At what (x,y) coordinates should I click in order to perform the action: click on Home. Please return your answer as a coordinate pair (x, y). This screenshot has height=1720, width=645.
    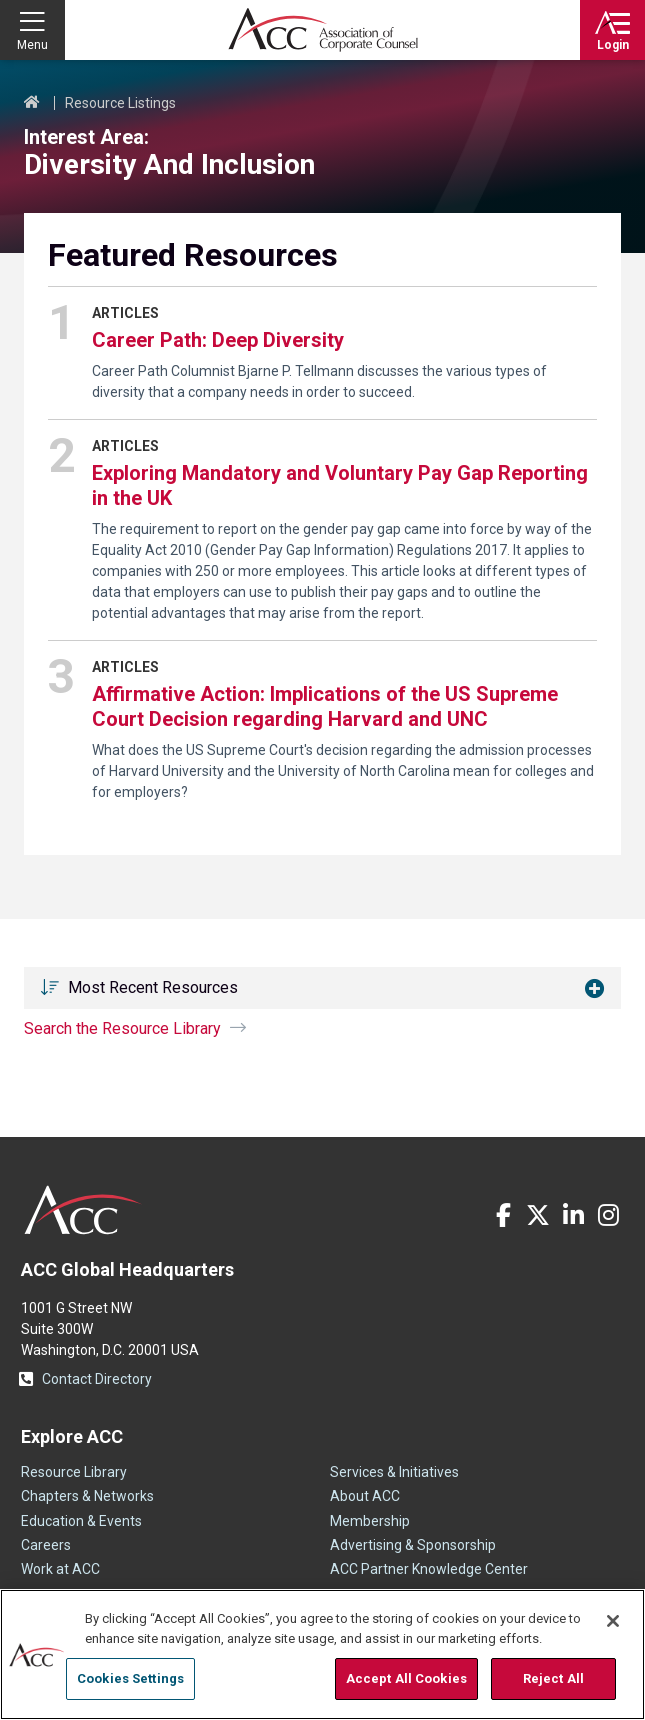
    Looking at the image, I should click on (32, 103).